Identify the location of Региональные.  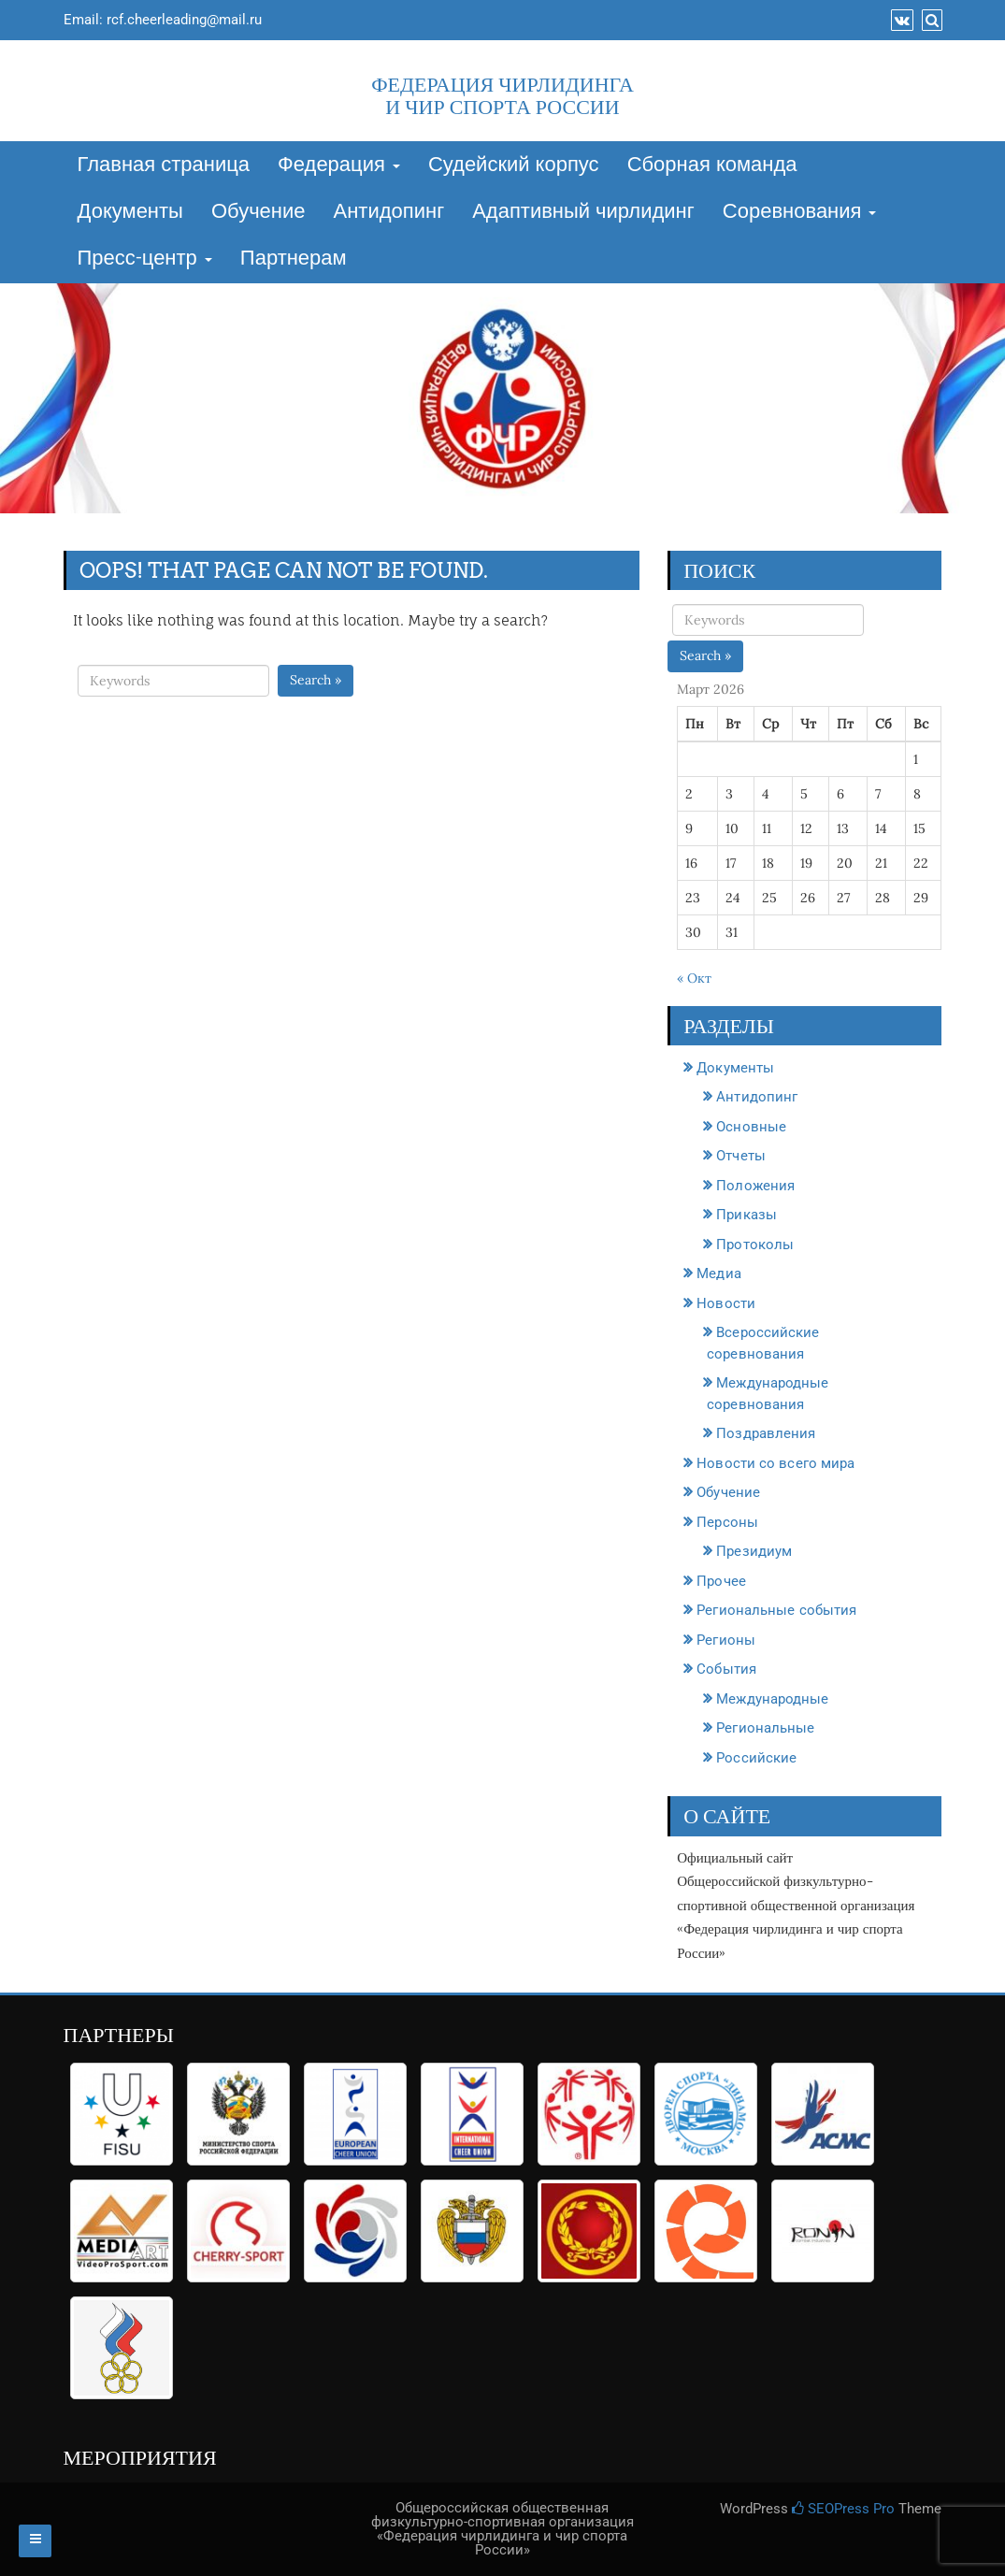
(765, 1728).